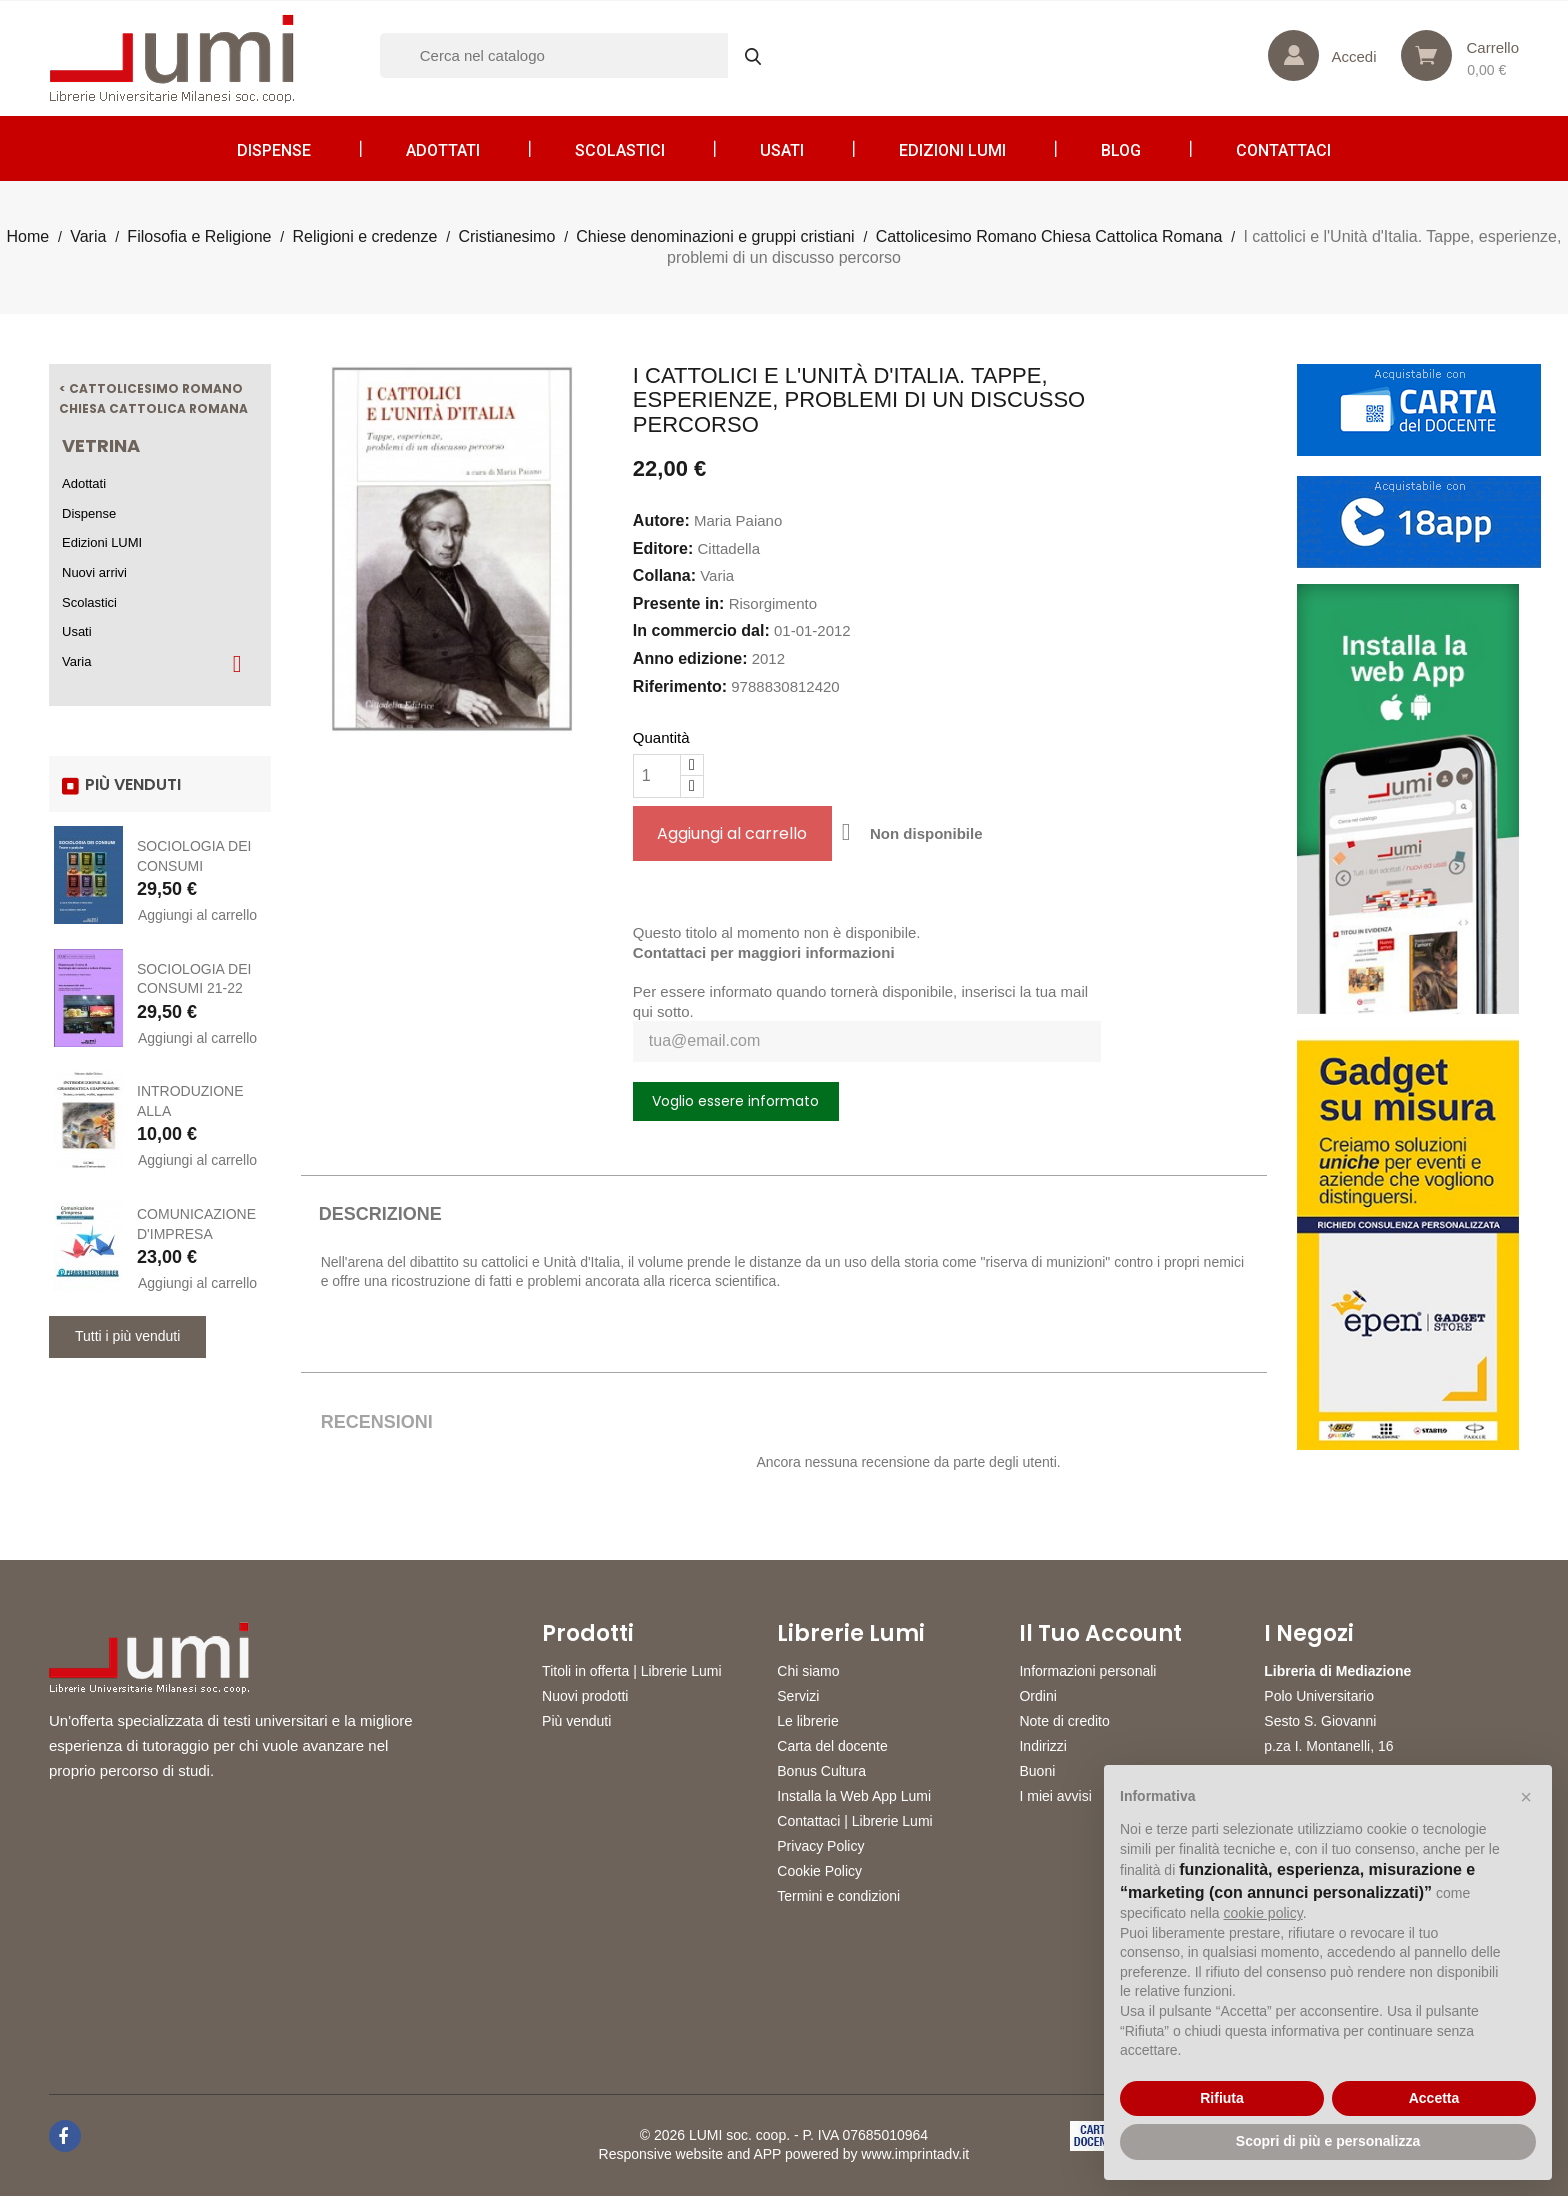 This screenshot has width=1568, height=2196. What do you see at coordinates (854, 1796) in the screenshot?
I see `Installa la Web App Lumi` at bounding box center [854, 1796].